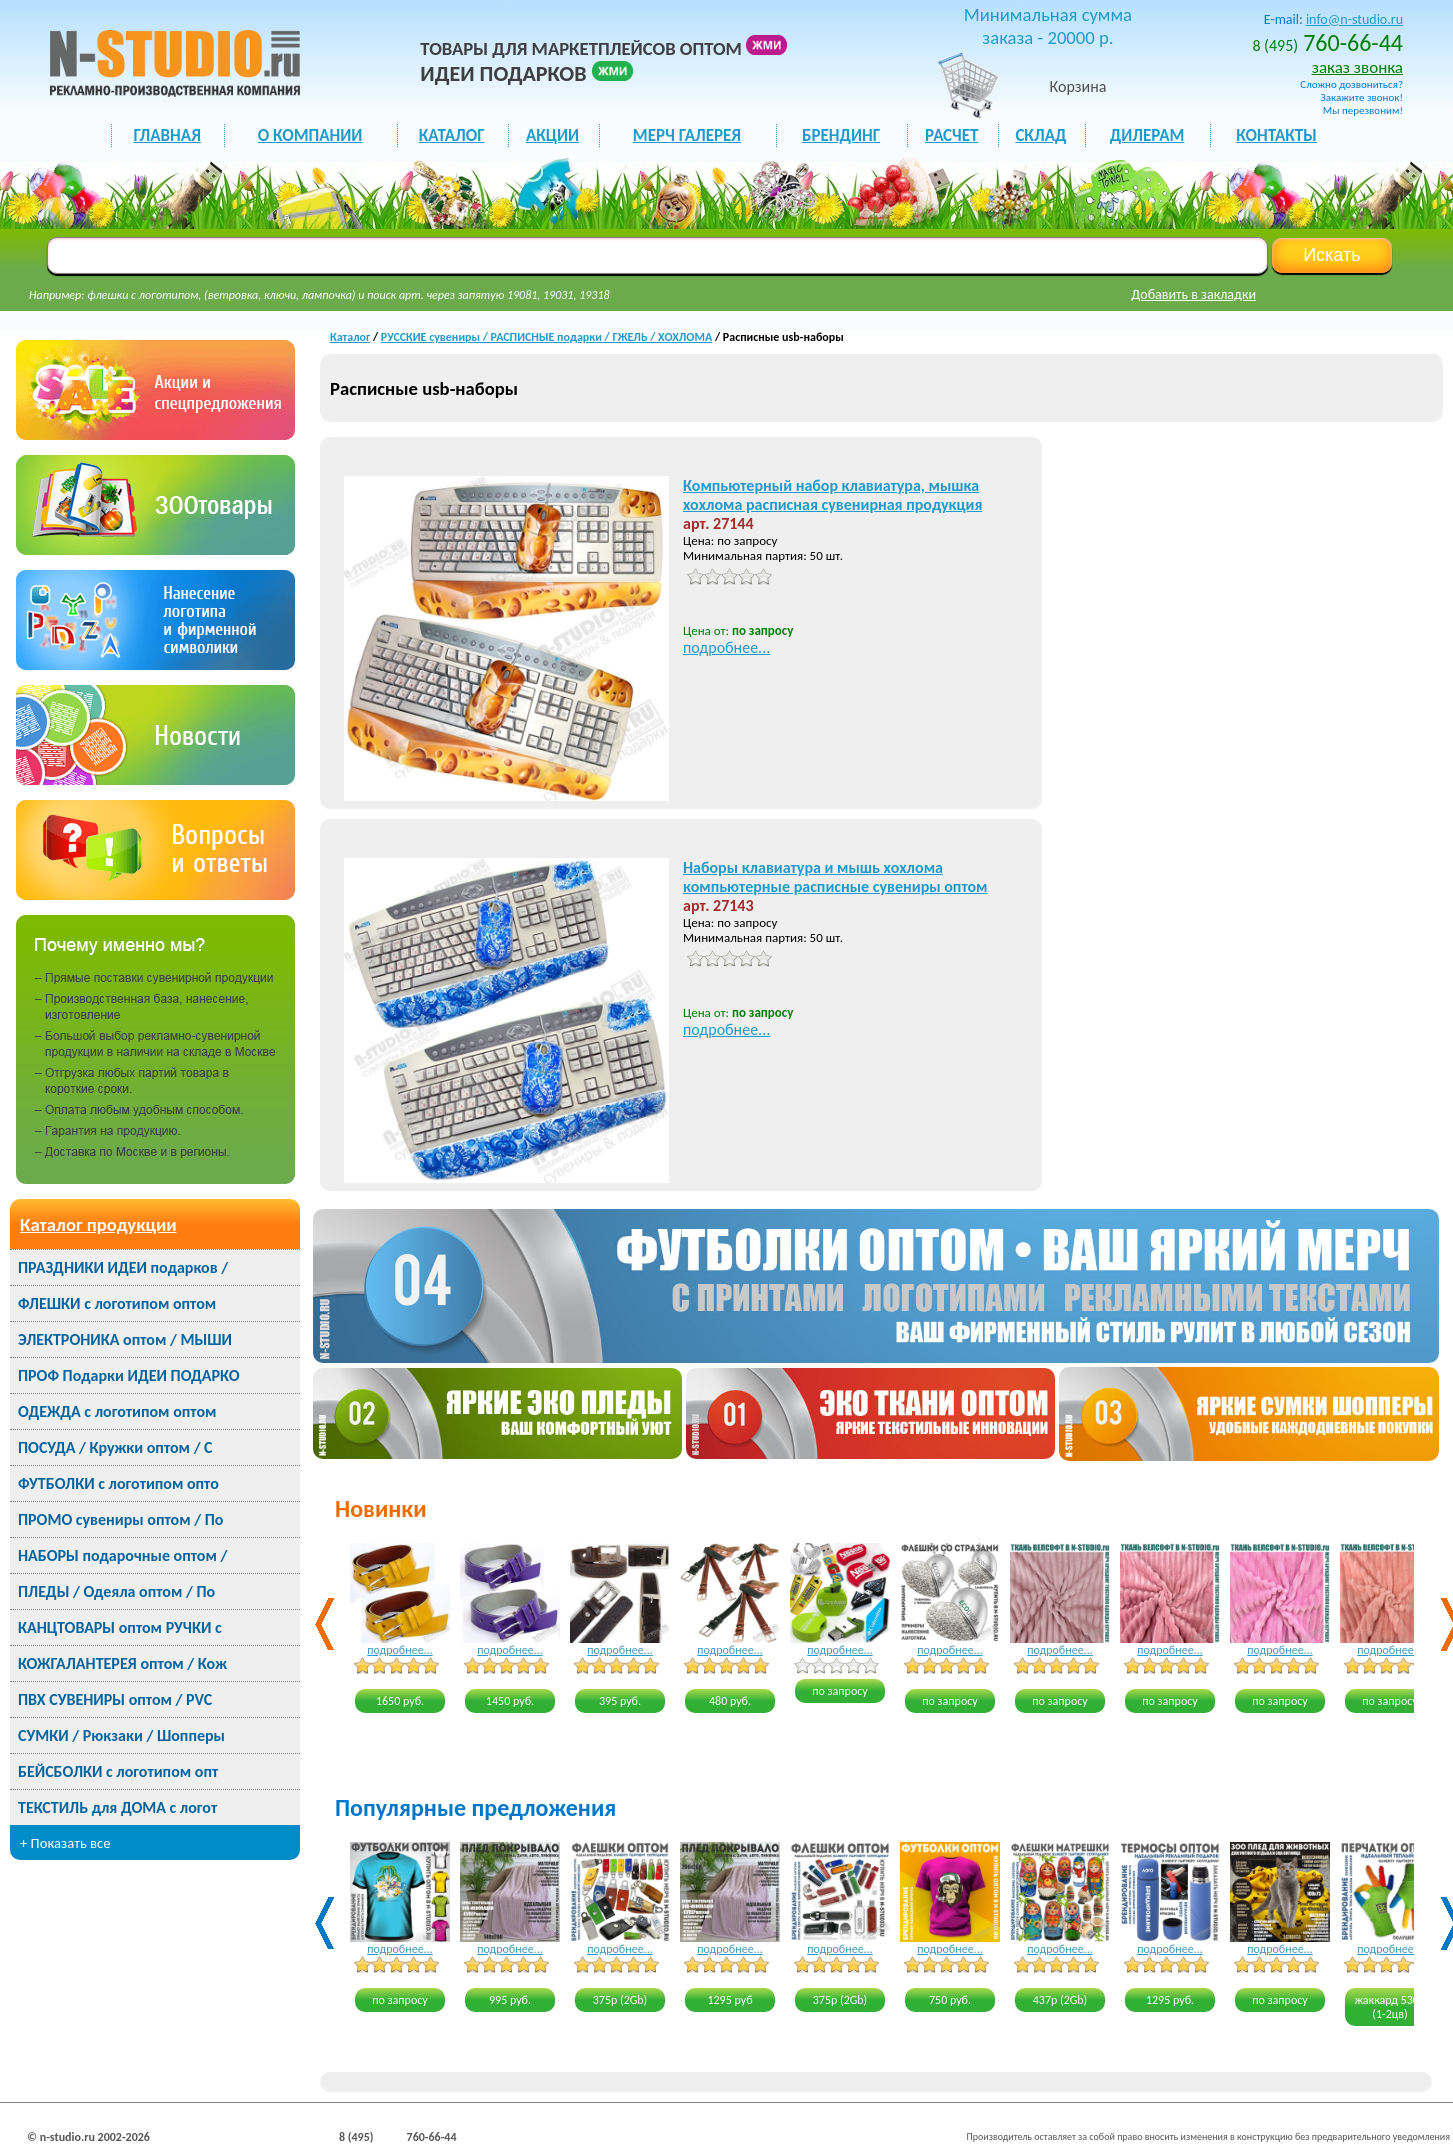 The image size is (1453, 2144). Describe the element at coordinates (552, 135) in the screenshot. I see `акции` at that location.